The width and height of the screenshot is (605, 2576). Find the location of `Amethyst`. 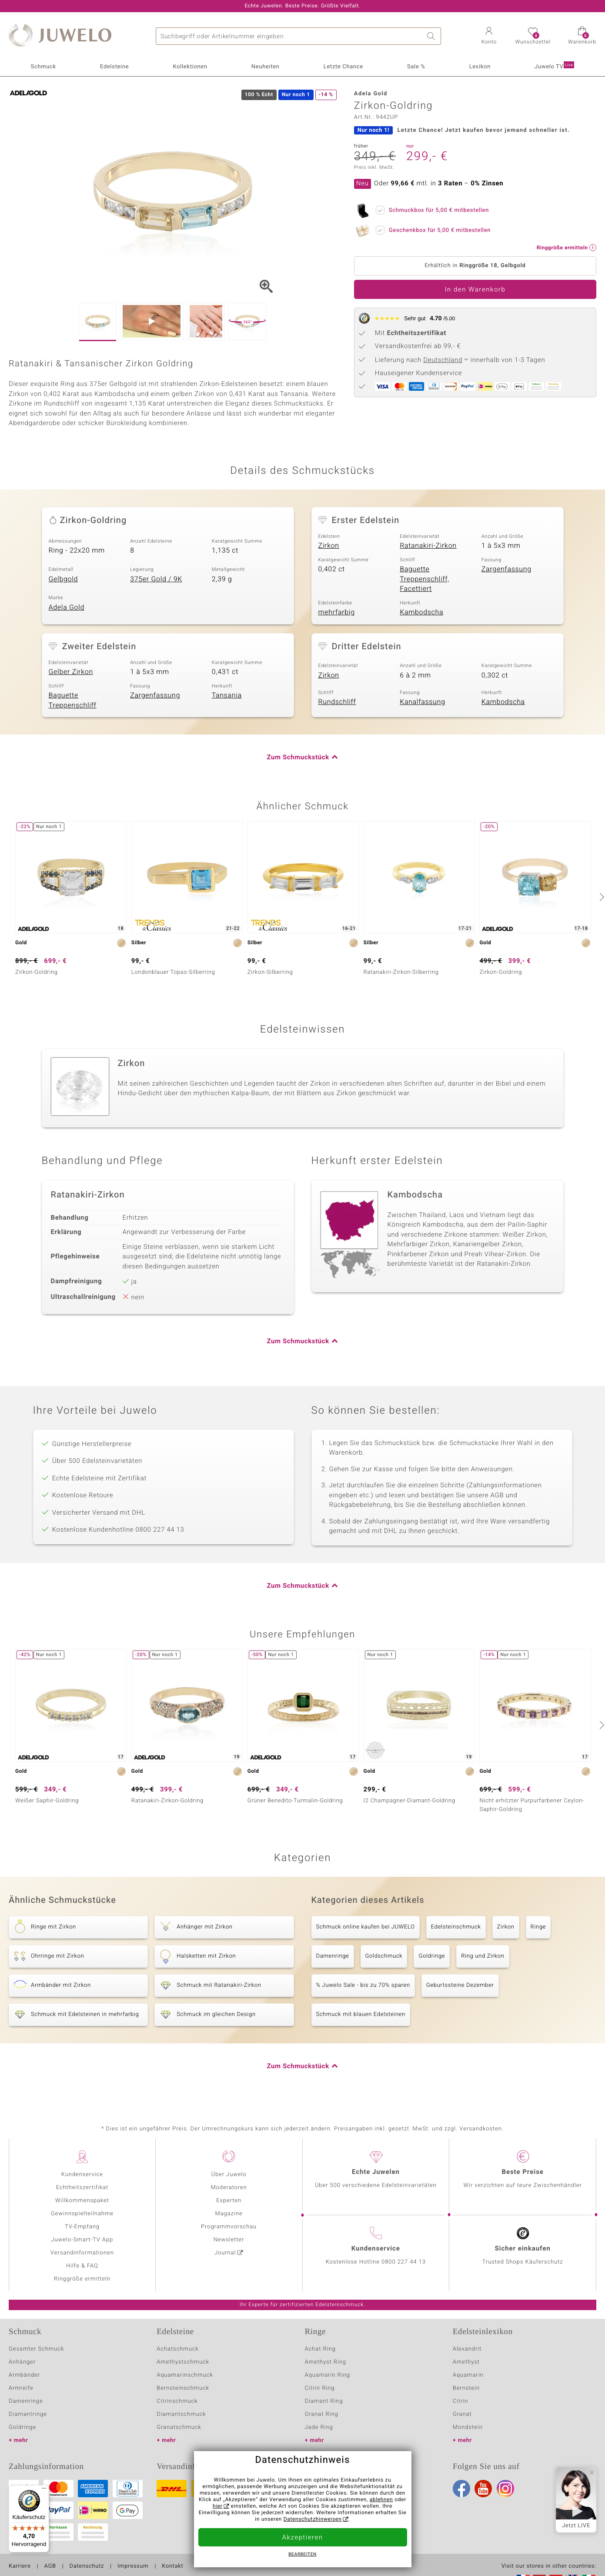

Amethyst is located at coordinates (466, 2362).